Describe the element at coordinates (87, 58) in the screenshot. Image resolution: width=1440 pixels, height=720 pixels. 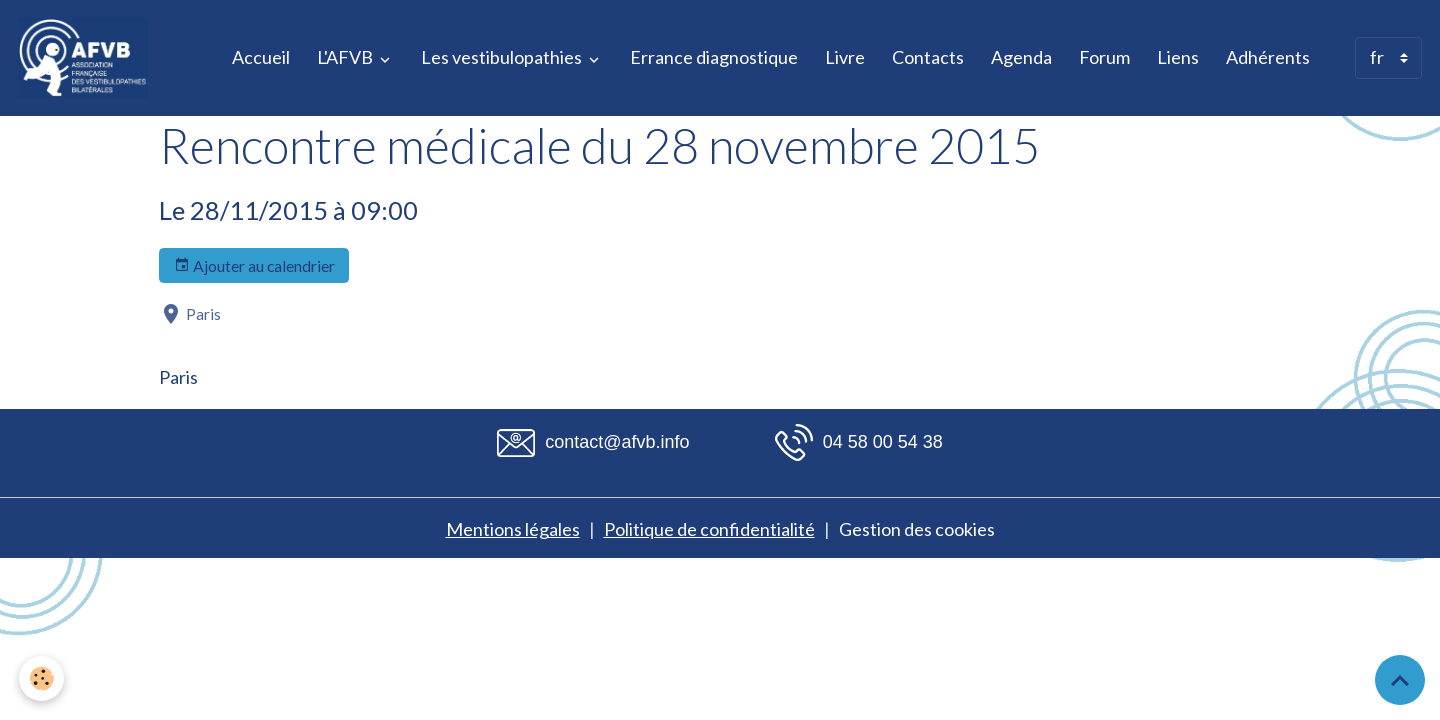
I see `[brand]` at that location.